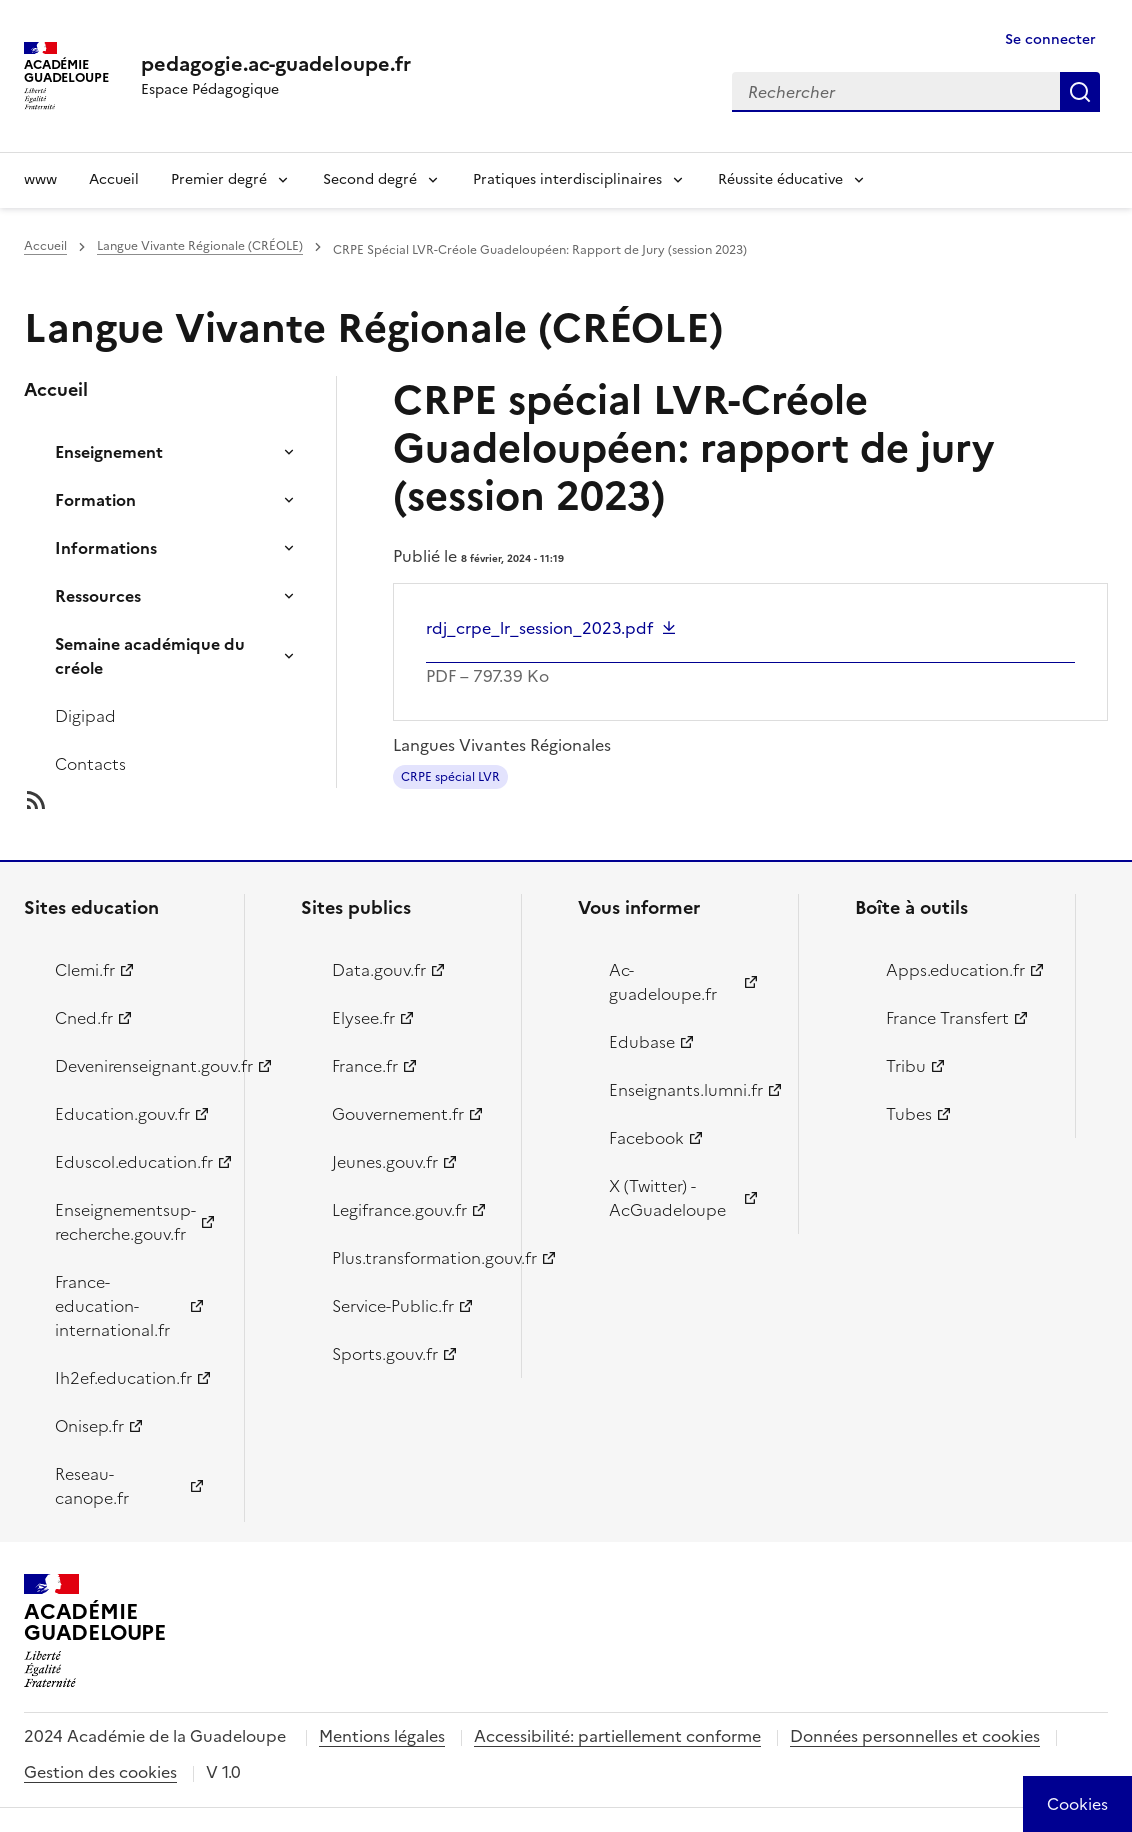 The image size is (1132, 1832). What do you see at coordinates (92, 1486) in the screenshot?
I see `Reseau-canope.fr` at bounding box center [92, 1486].